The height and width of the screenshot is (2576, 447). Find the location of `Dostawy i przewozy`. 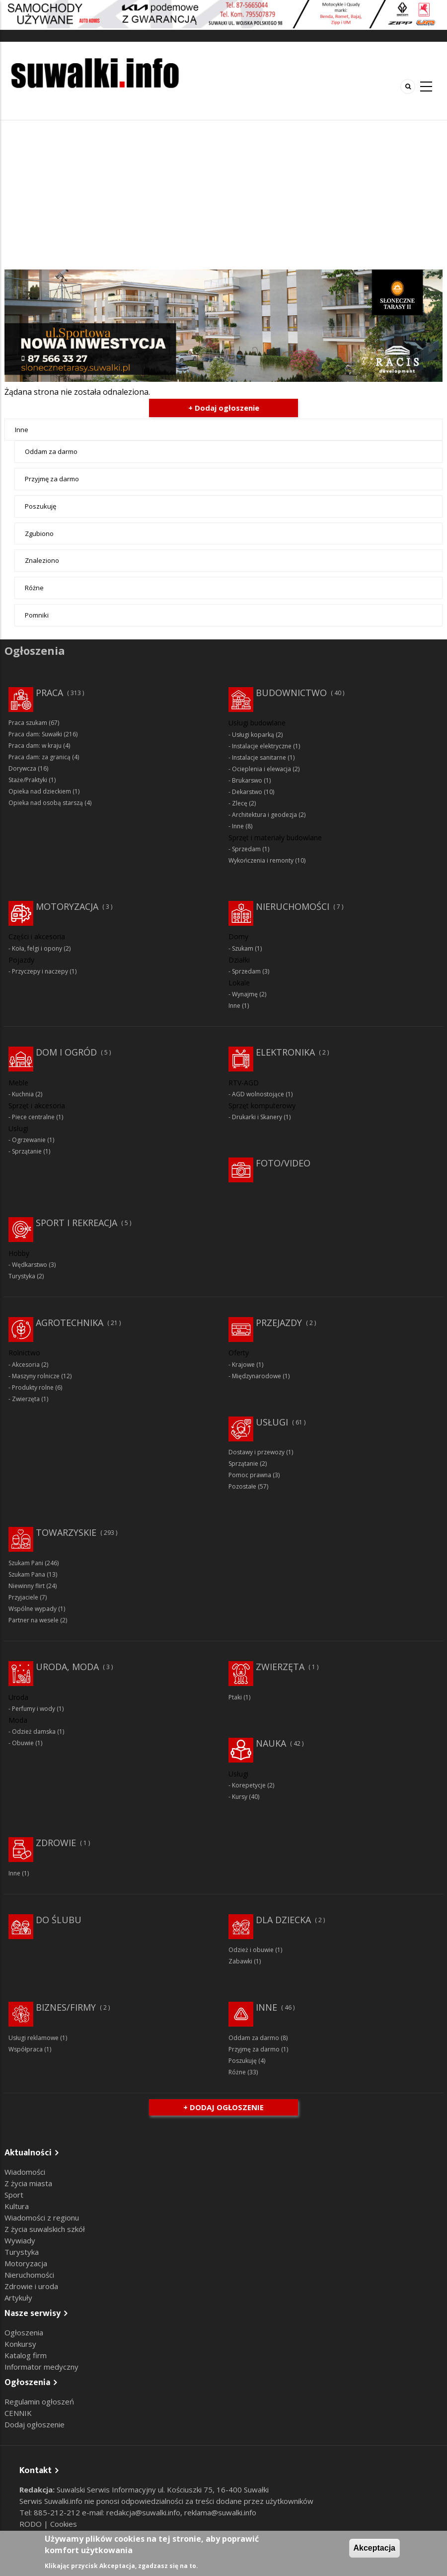

Dostawy i przewozy is located at coordinates (256, 1452).